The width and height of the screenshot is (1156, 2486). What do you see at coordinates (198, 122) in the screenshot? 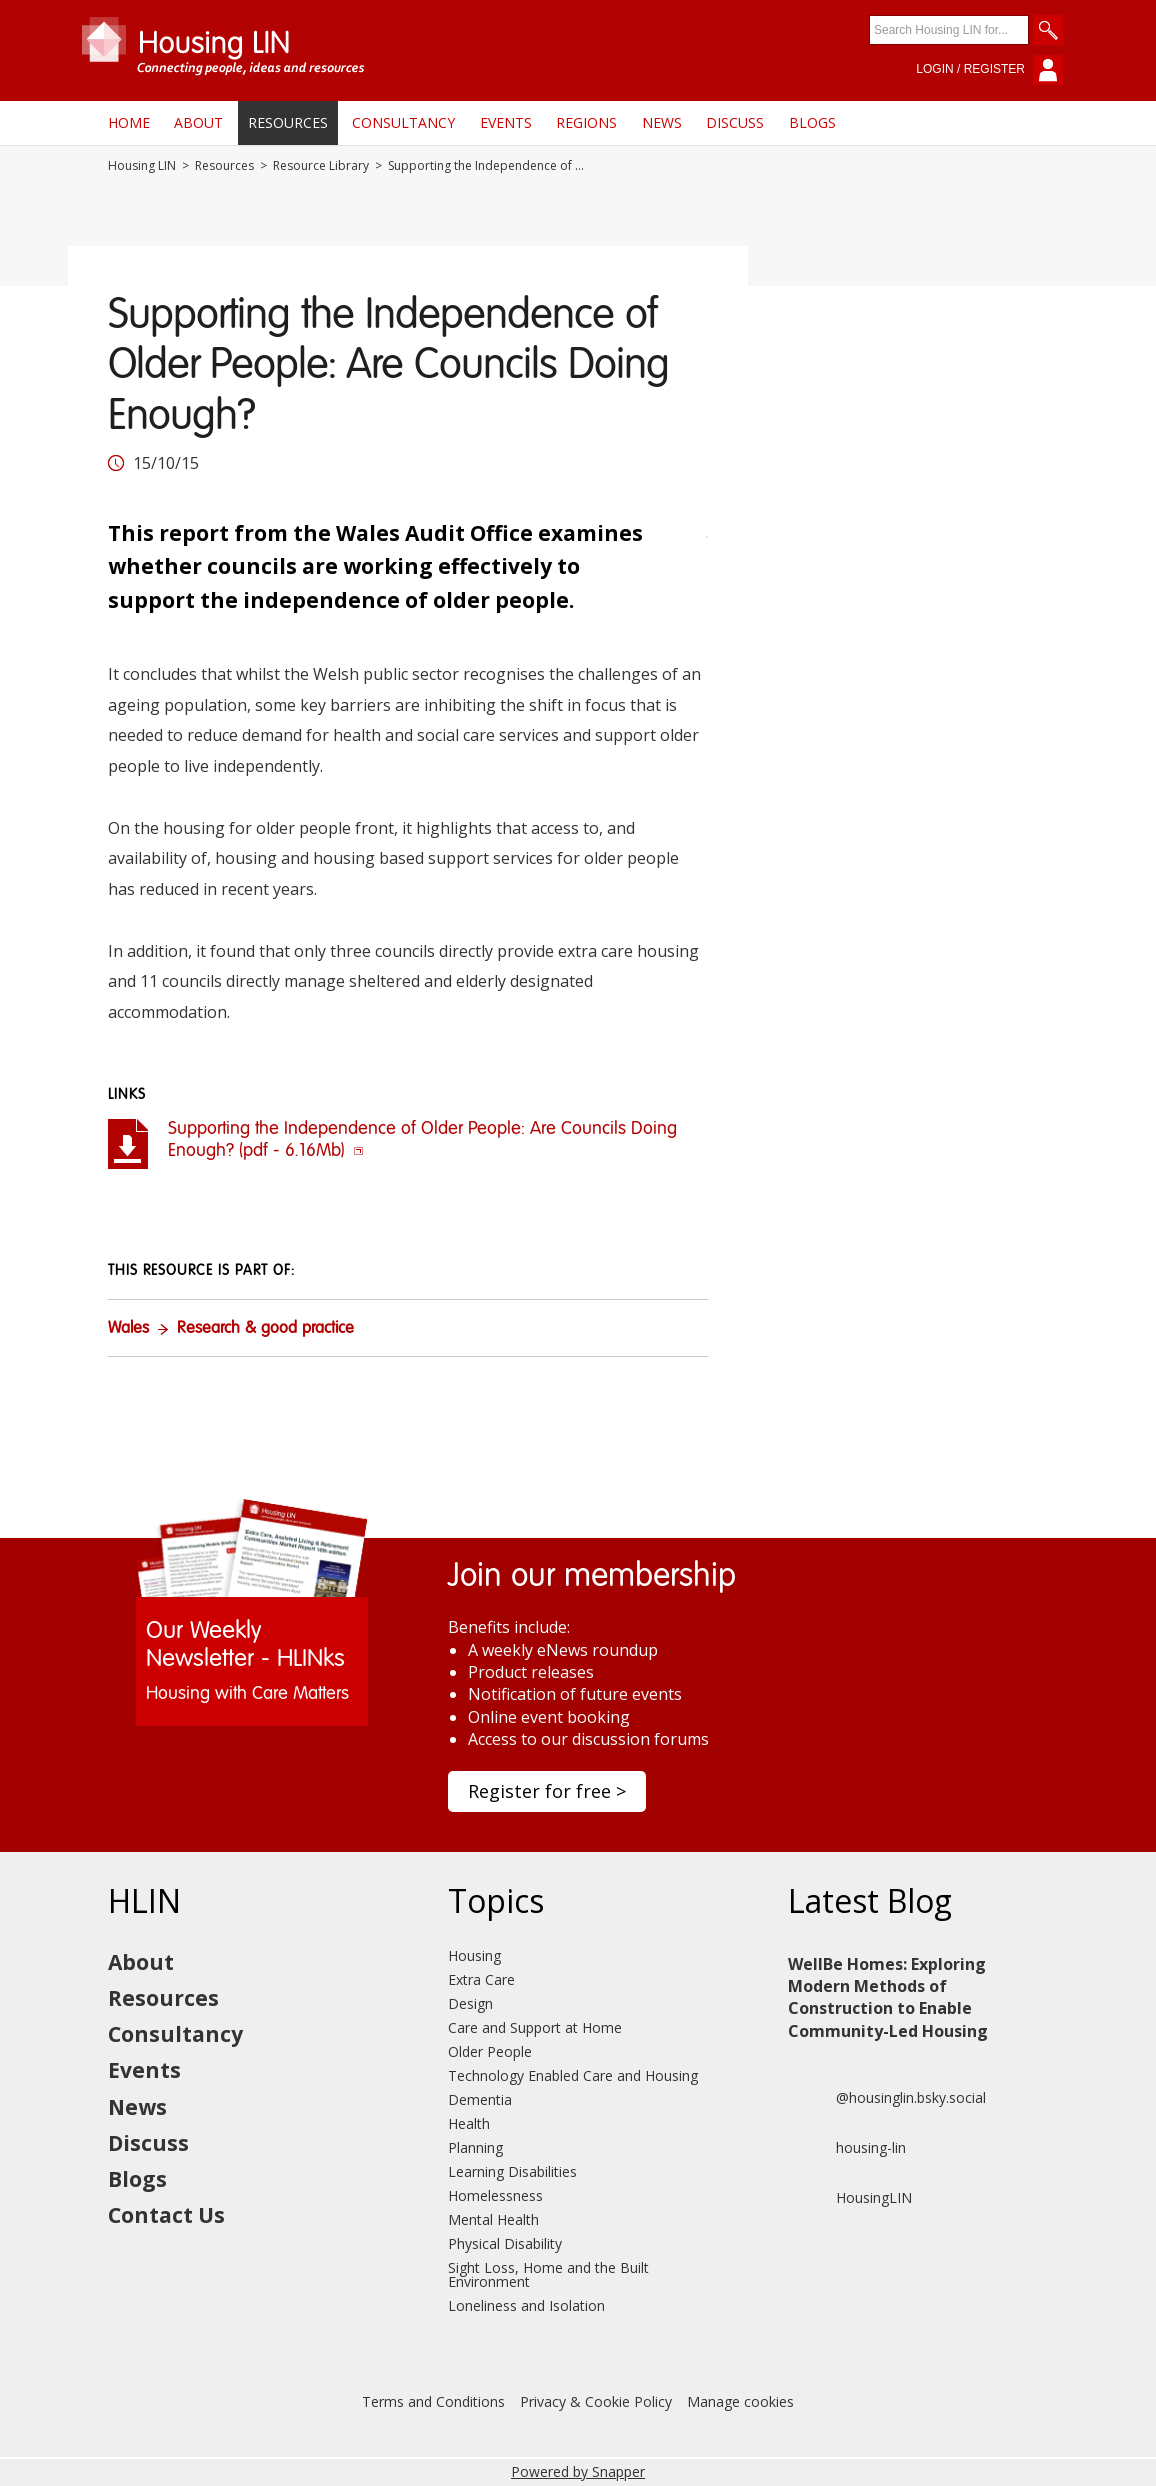
I see `About` at bounding box center [198, 122].